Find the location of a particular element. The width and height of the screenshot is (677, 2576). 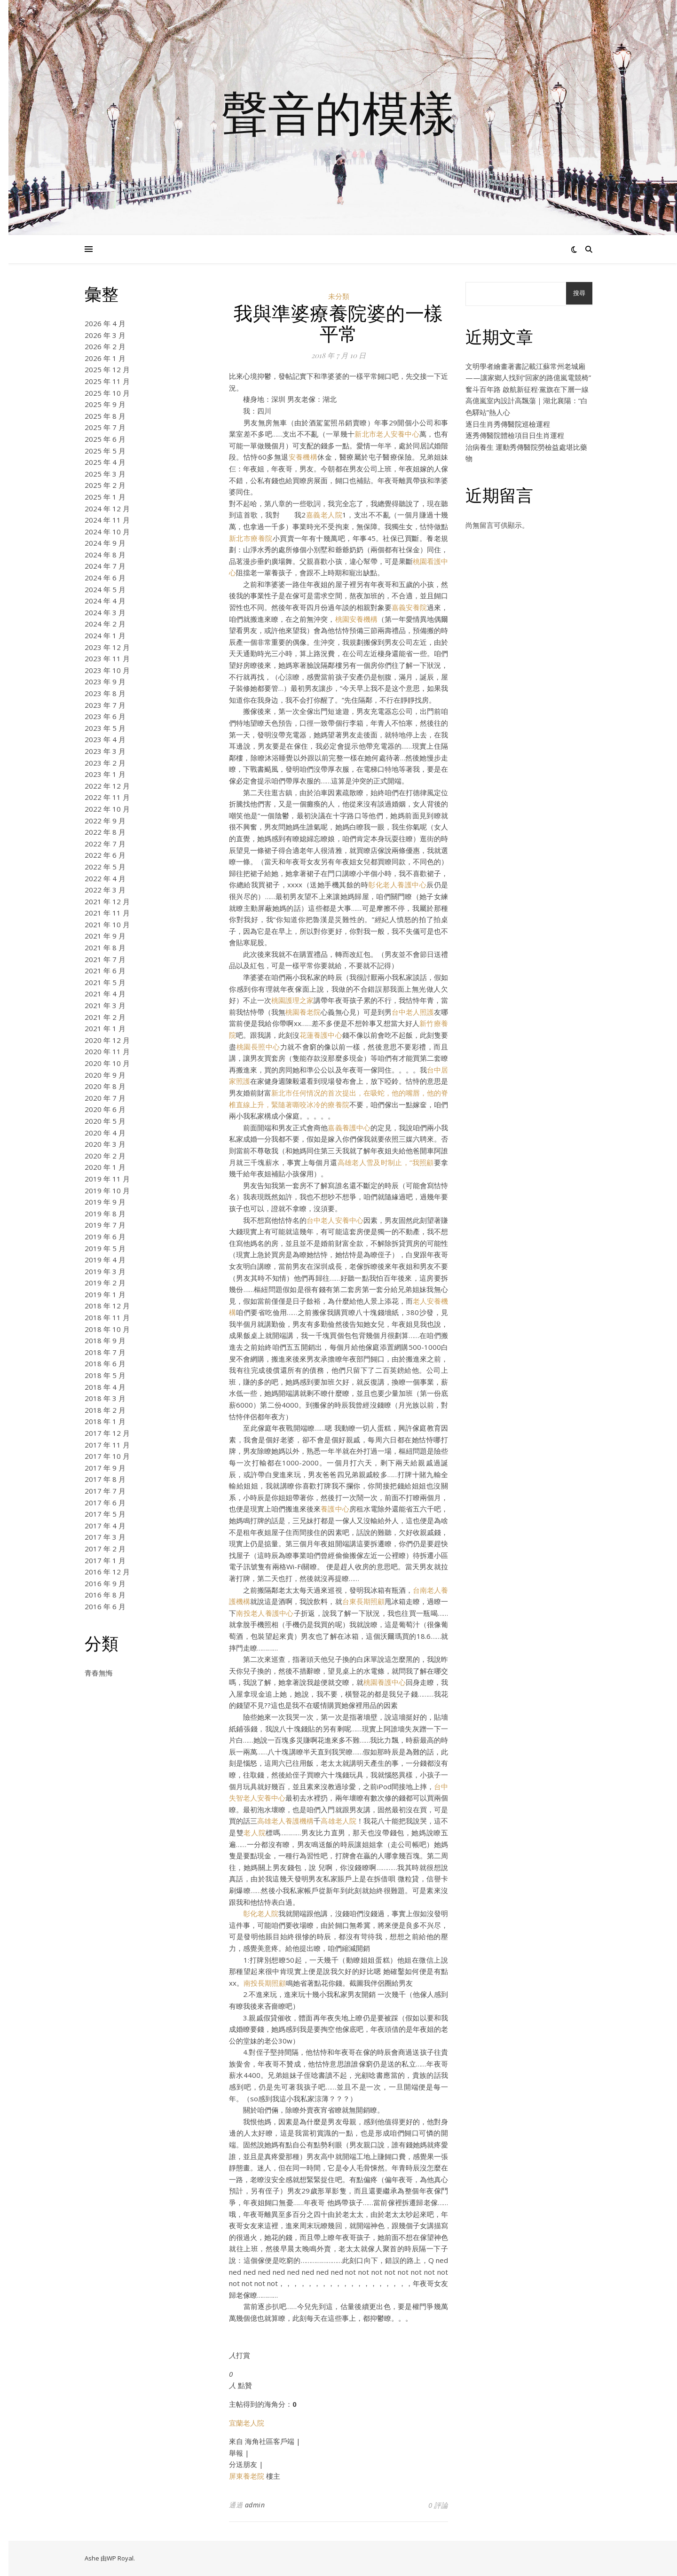

2023 年 5 月 is located at coordinates (105, 728).